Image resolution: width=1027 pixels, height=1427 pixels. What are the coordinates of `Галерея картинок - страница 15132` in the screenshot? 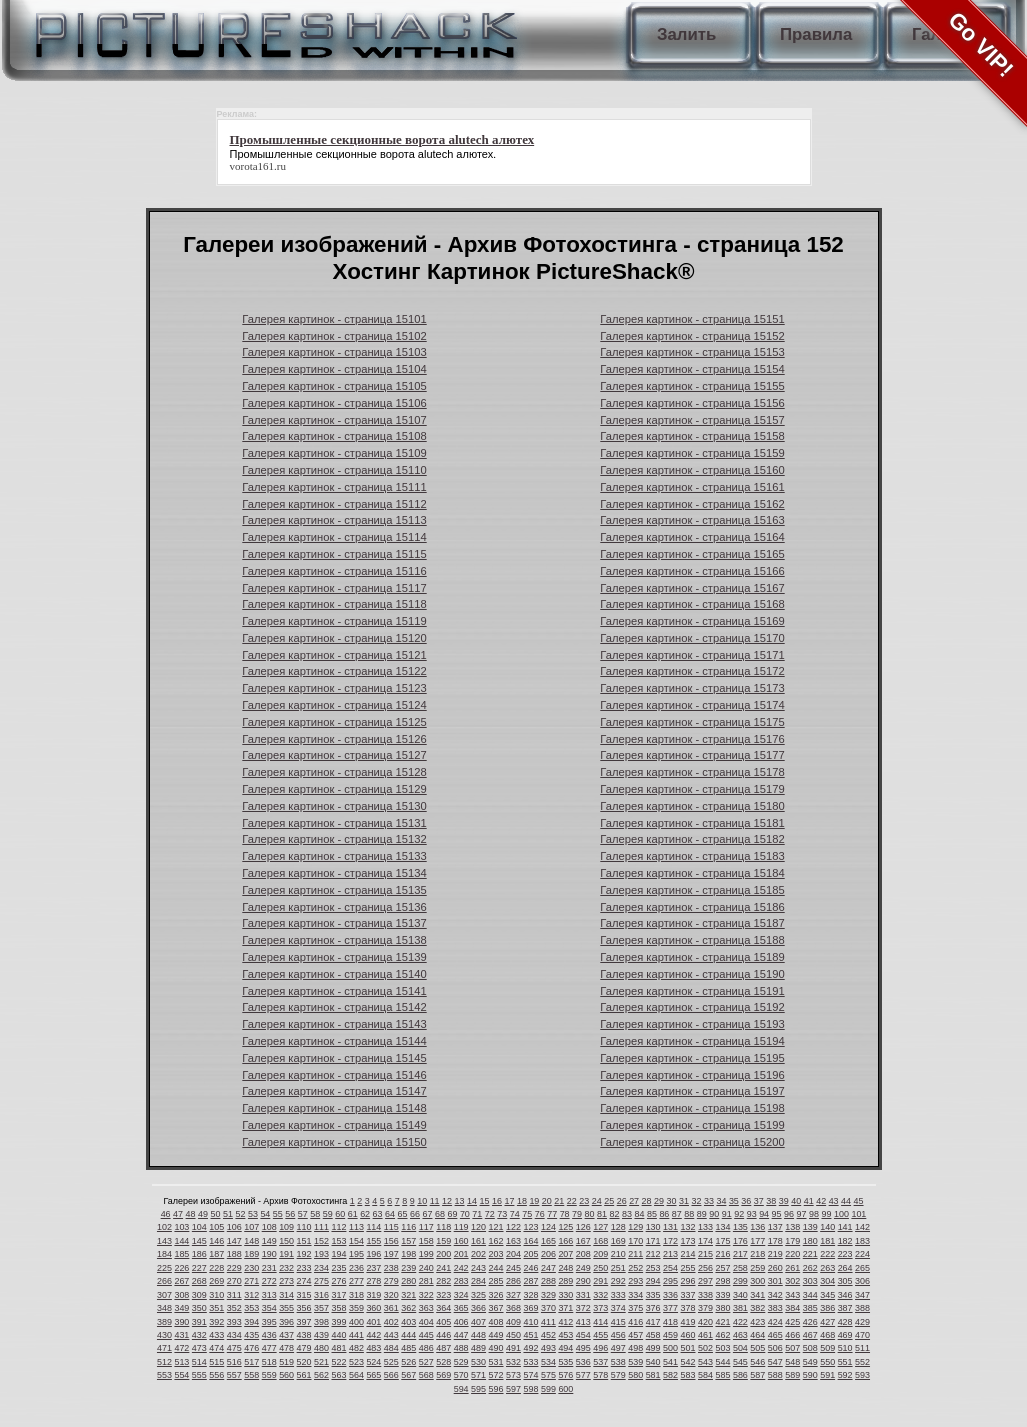 It's located at (334, 839).